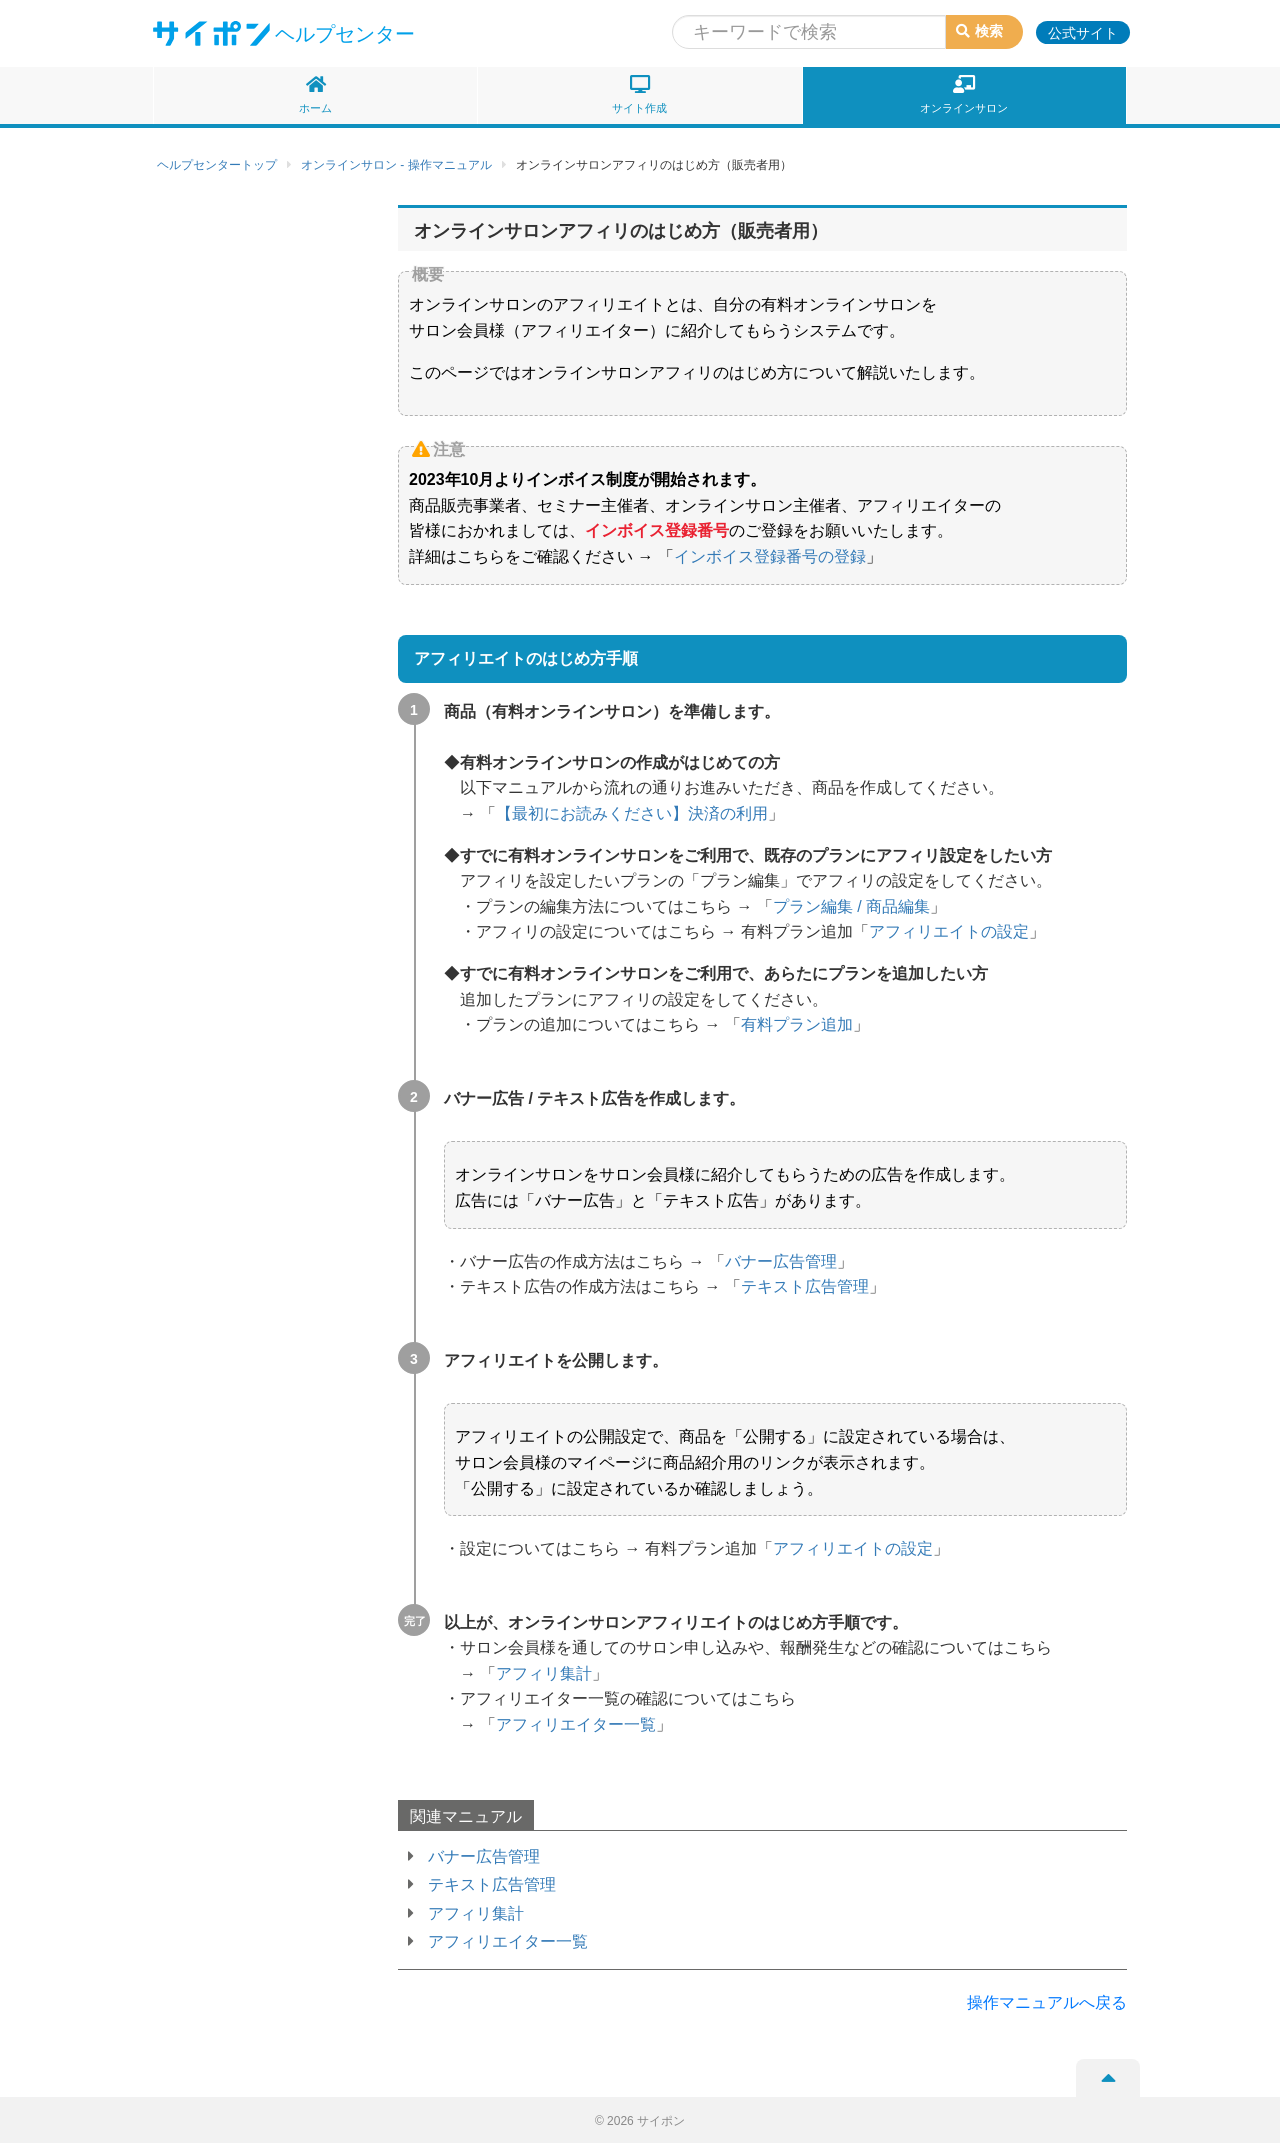 The width and height of the screenshot is (1280, 2143). I want to click on 操作マニュアルへ戻る, so click(1047, 2002).